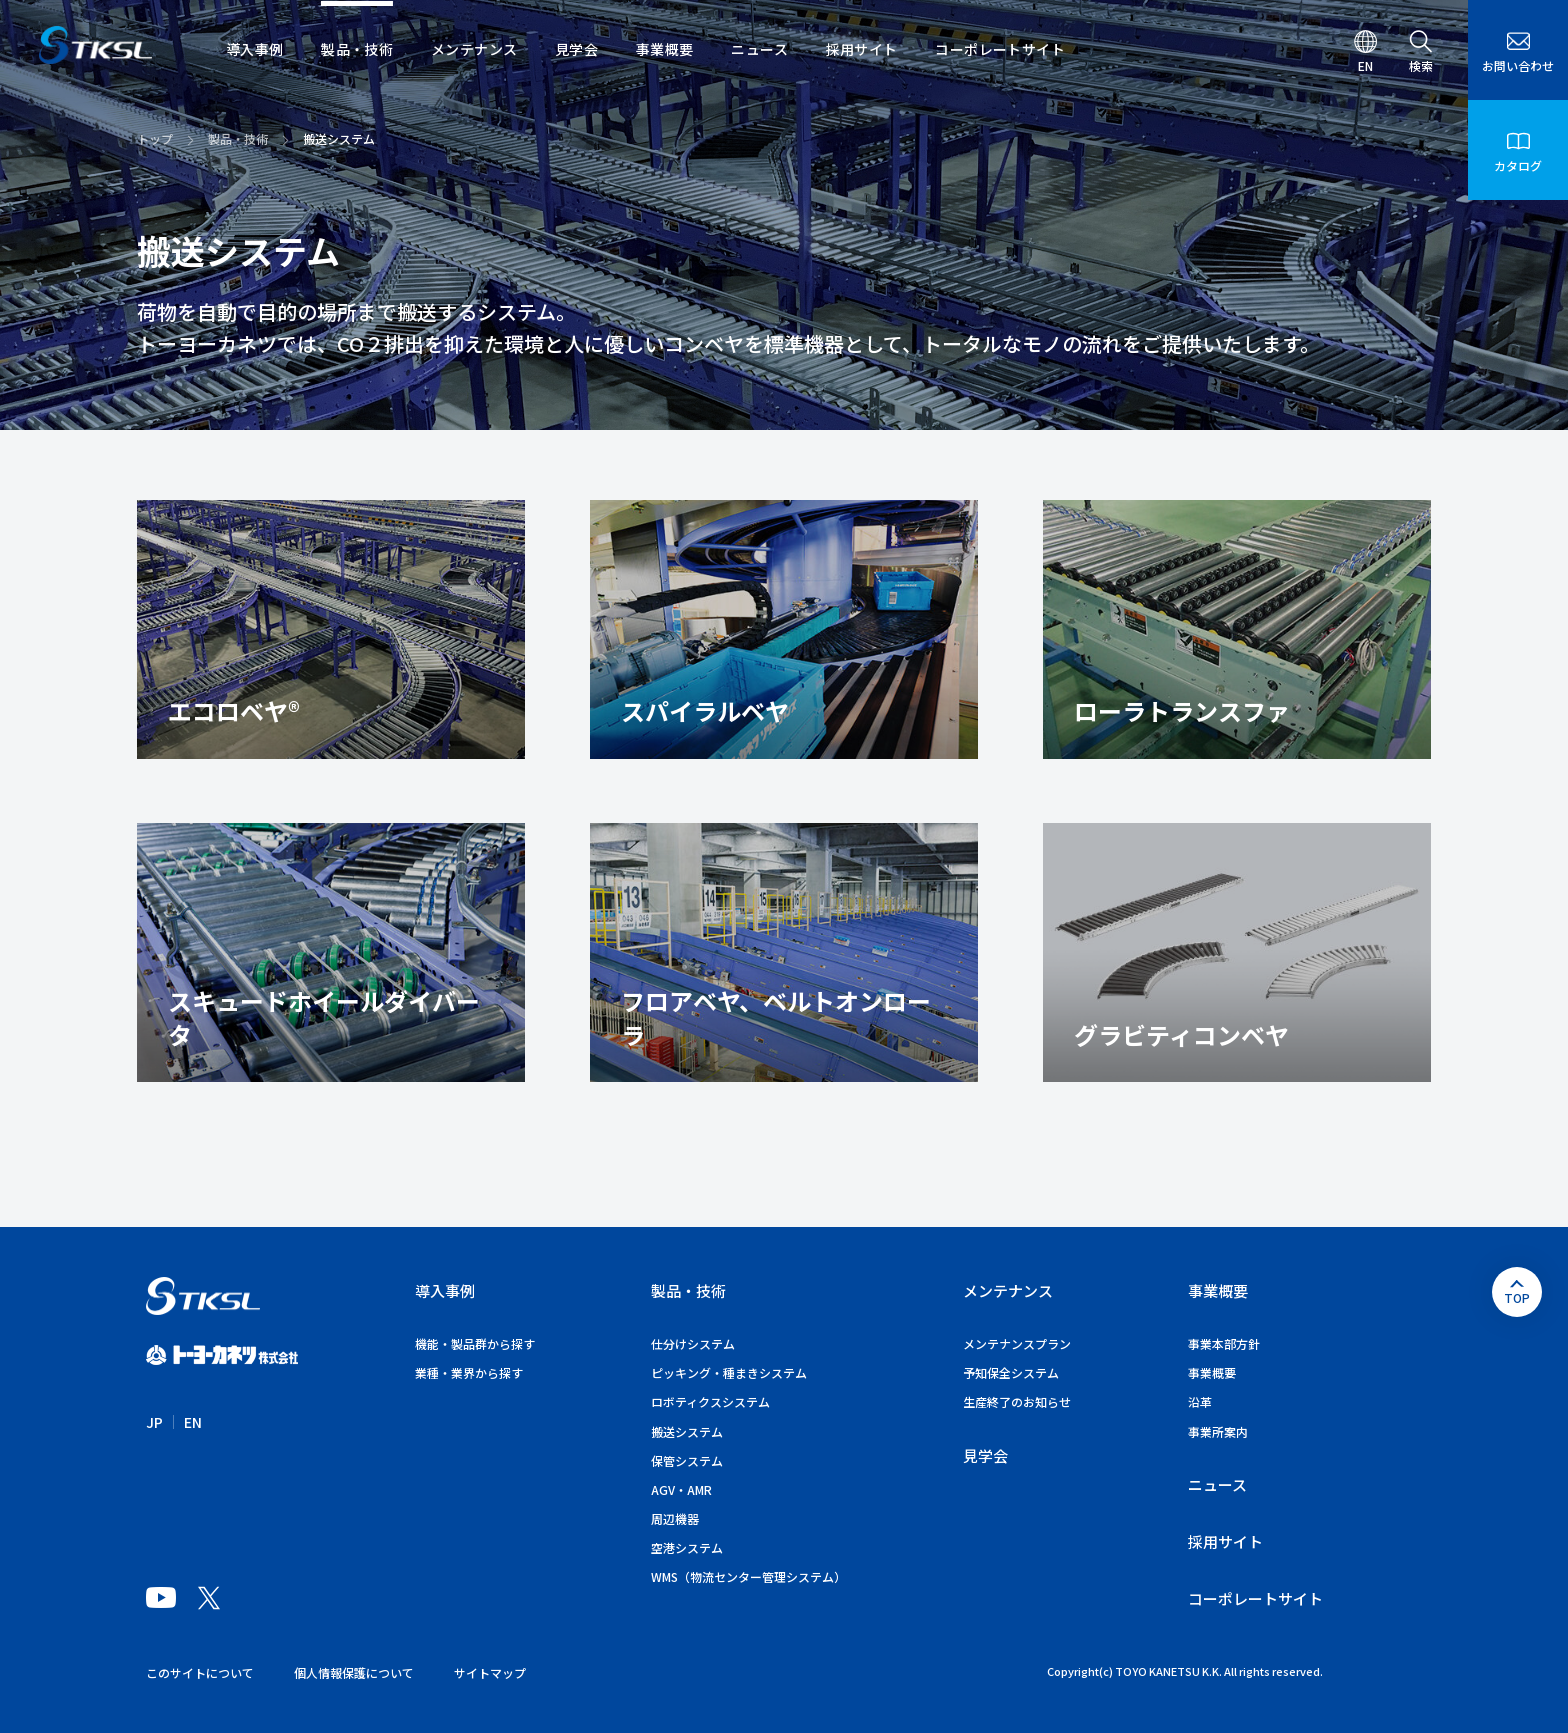 The height and width of the screenshot is (1733, 1568). I want to click on ロボティクスシステム, so click(710, 1401).